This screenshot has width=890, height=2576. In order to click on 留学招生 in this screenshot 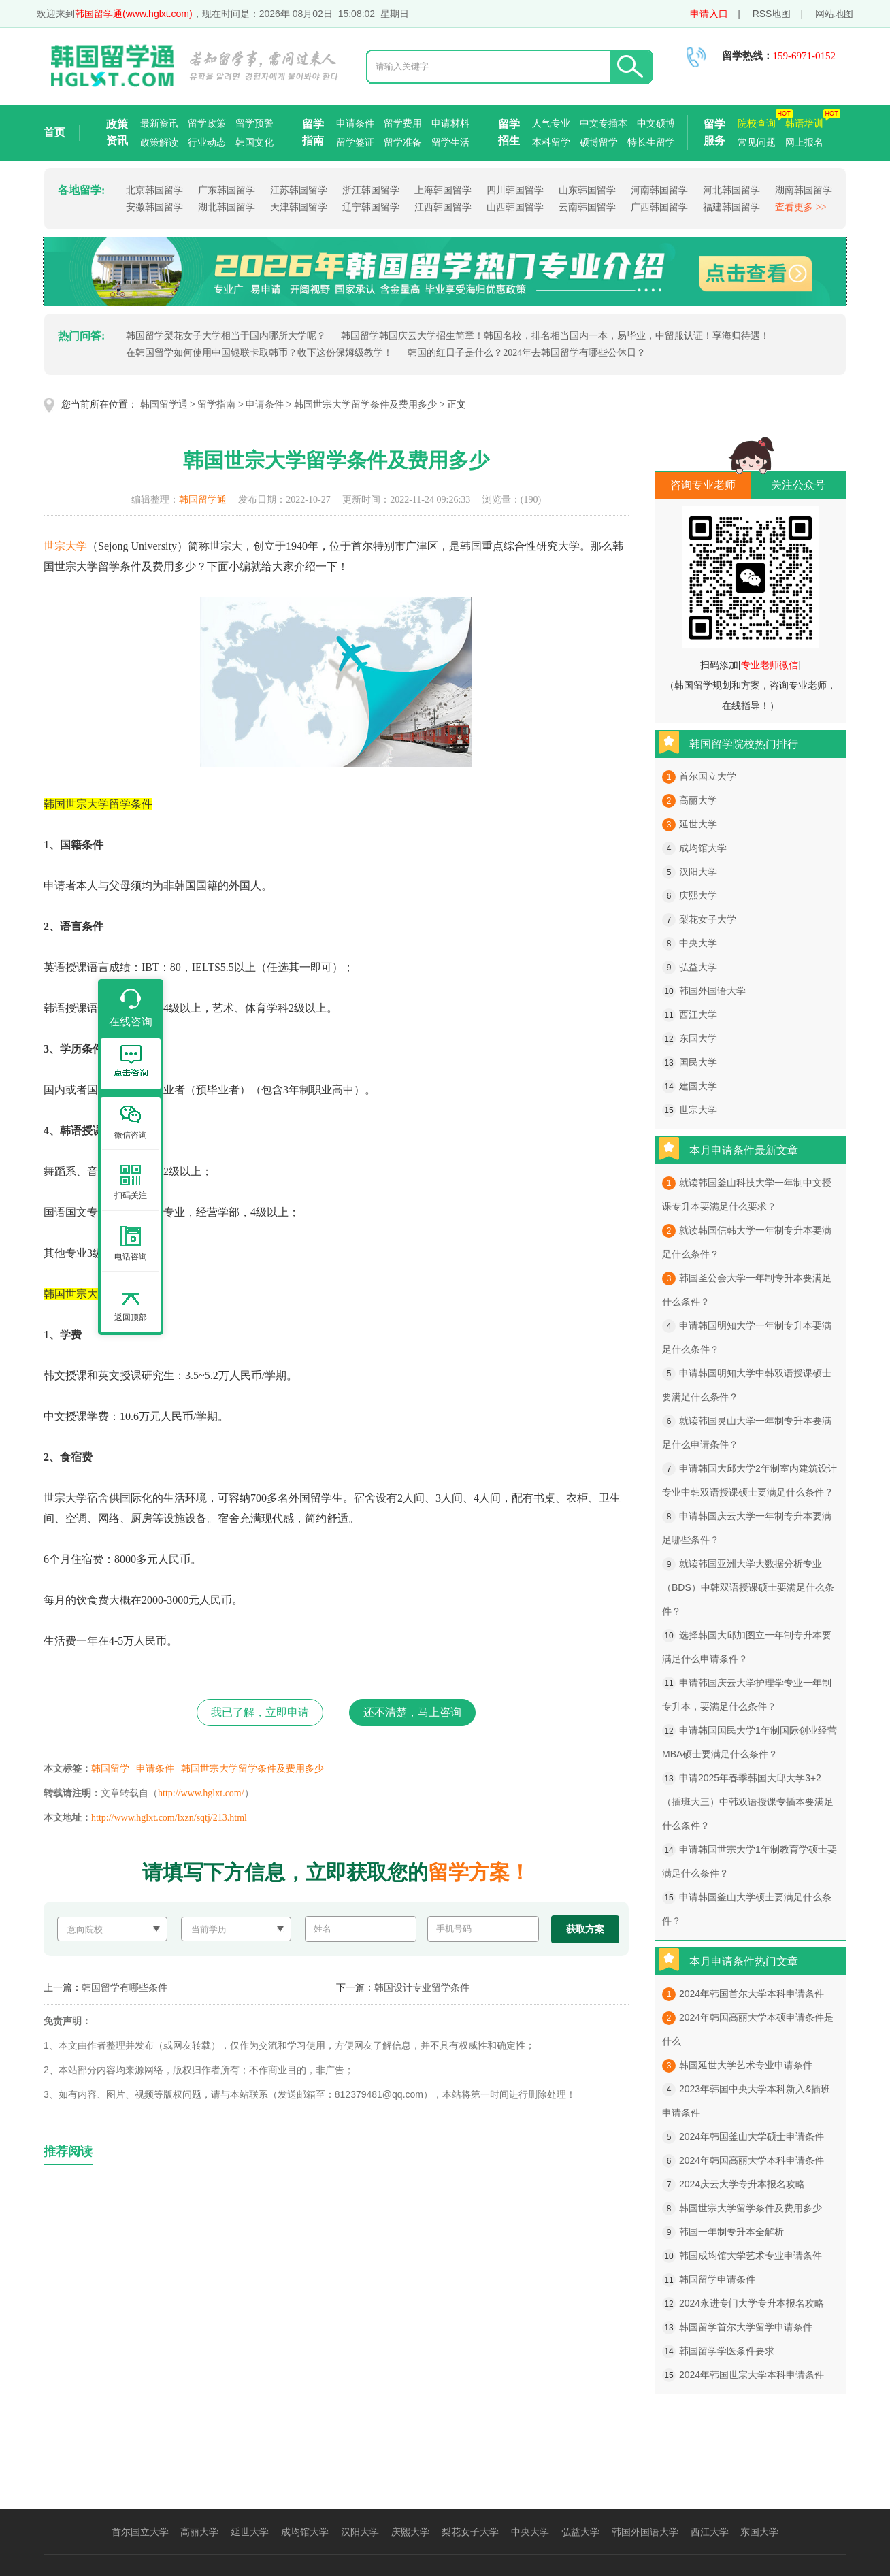, I will do `click(509, 132)`.